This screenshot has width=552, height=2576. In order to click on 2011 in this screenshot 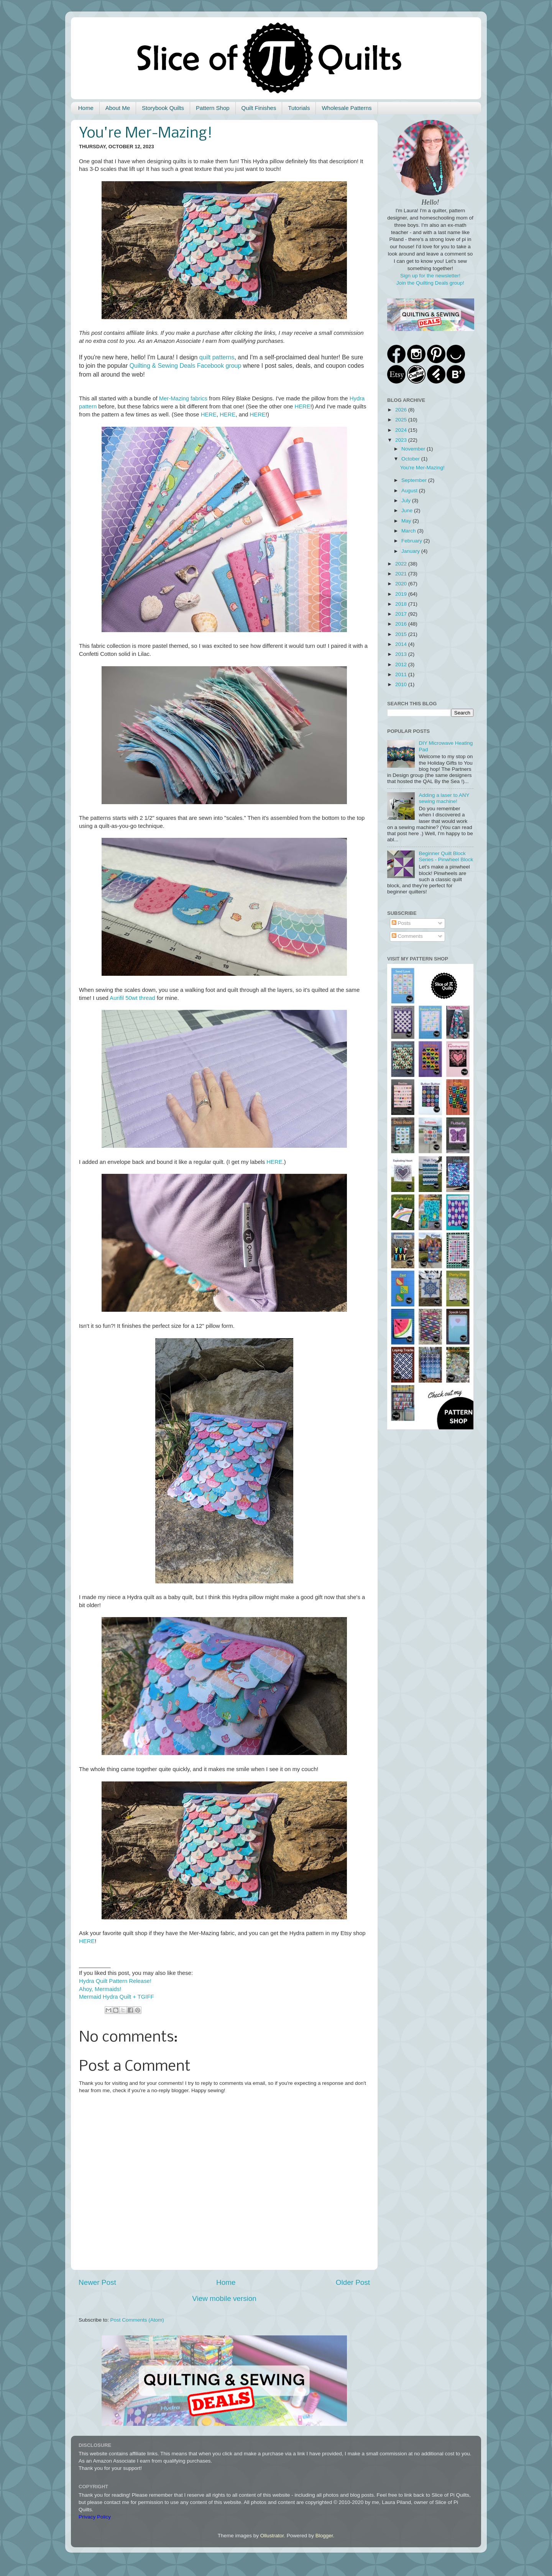, I will do `click(401, 674)`.